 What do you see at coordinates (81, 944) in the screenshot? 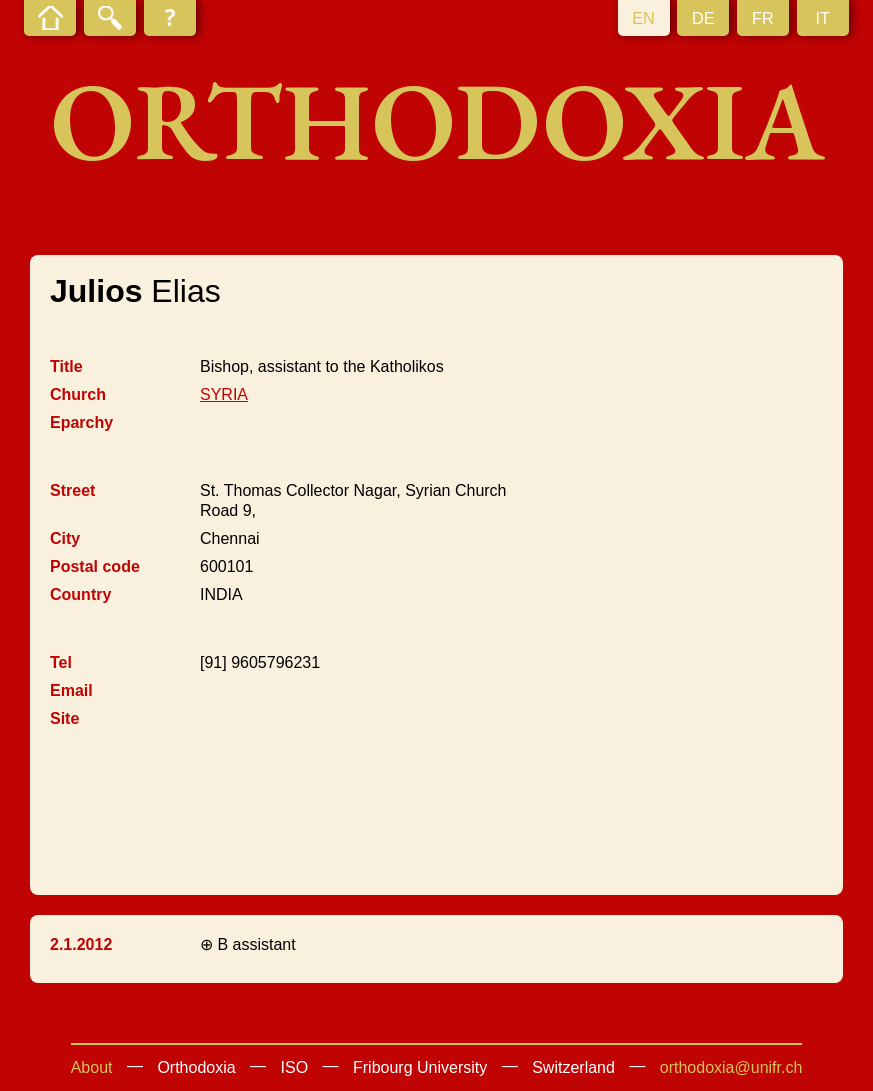
I see `2.1.2012` at bounding box center [81, 944].